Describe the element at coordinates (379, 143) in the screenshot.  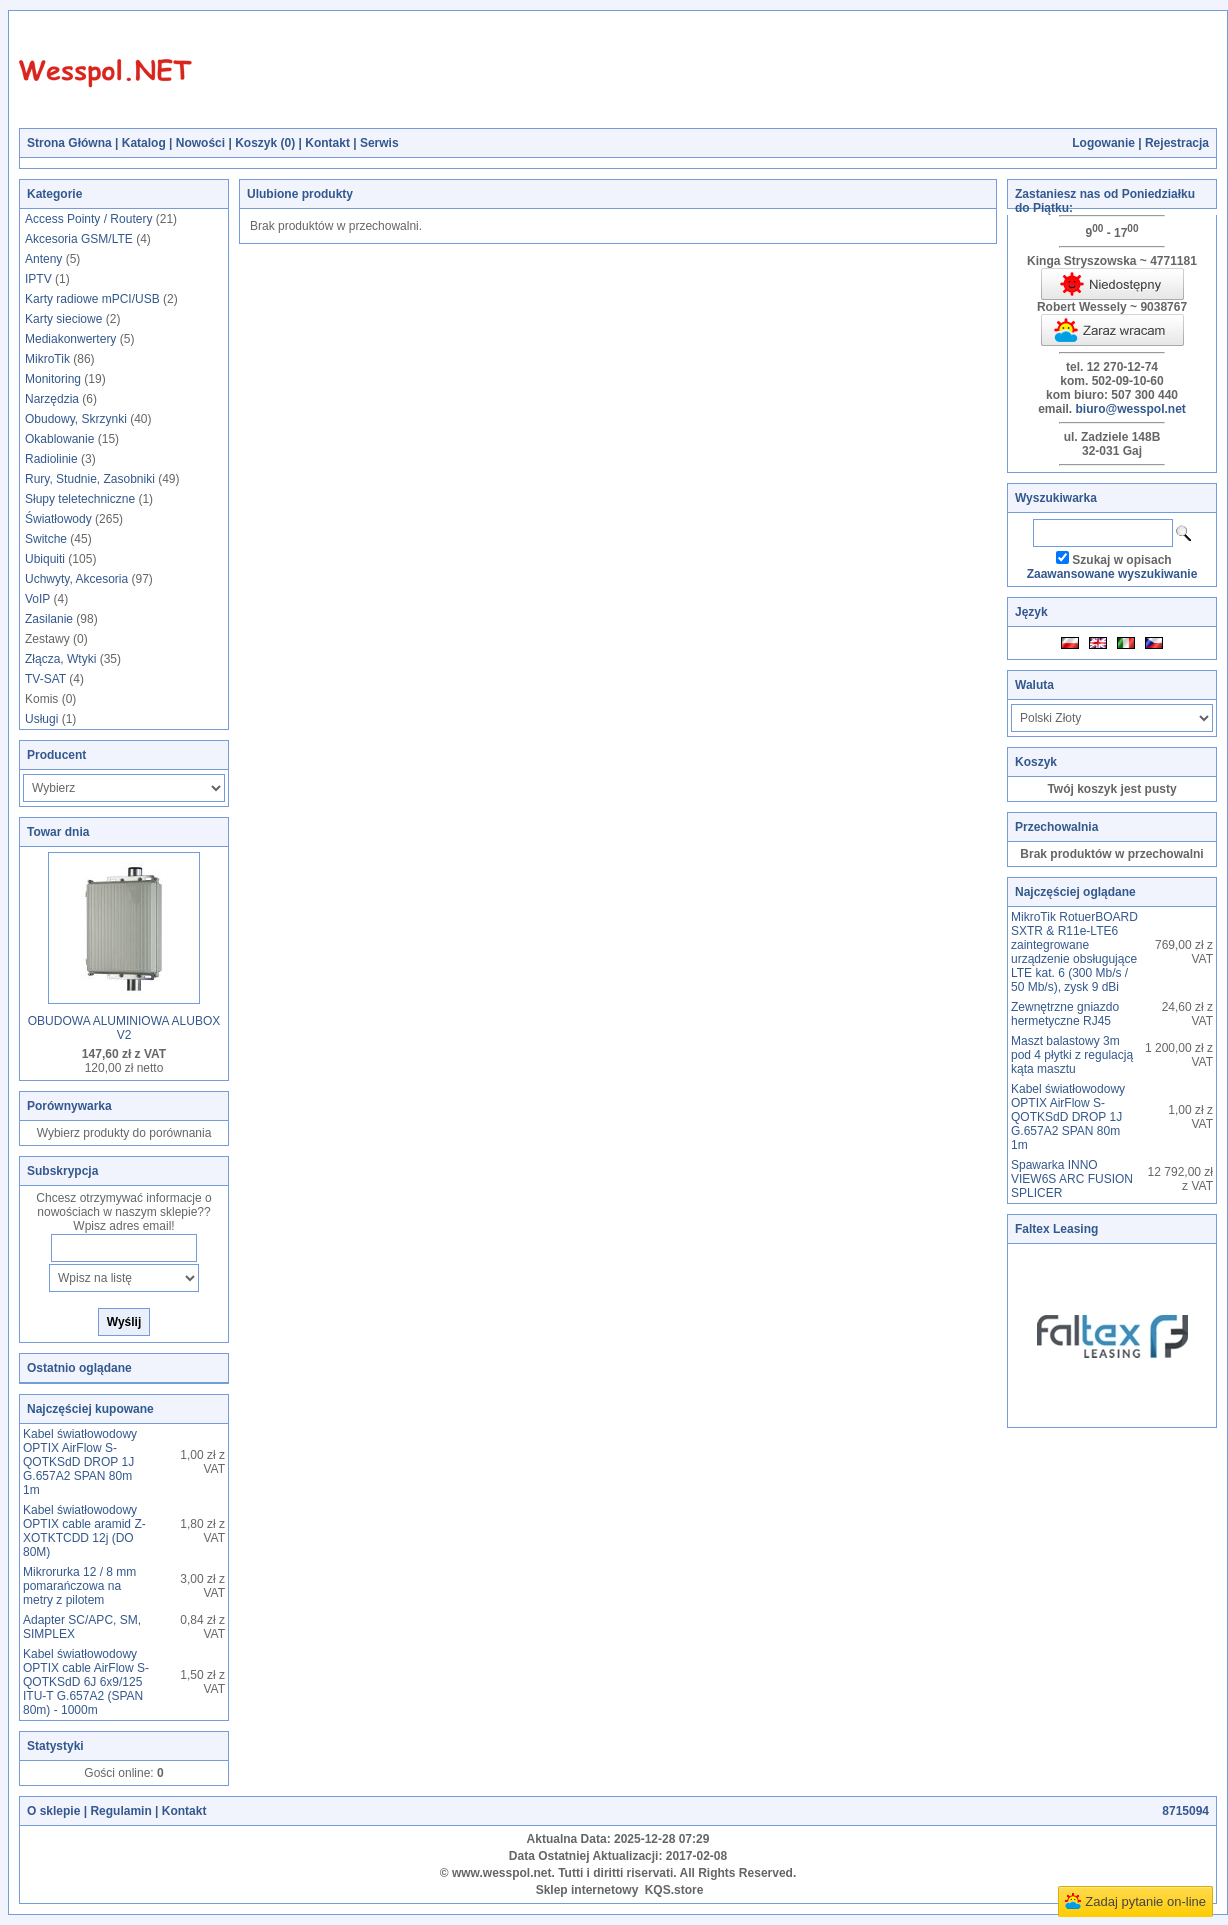
I see `Serwis` at that location.